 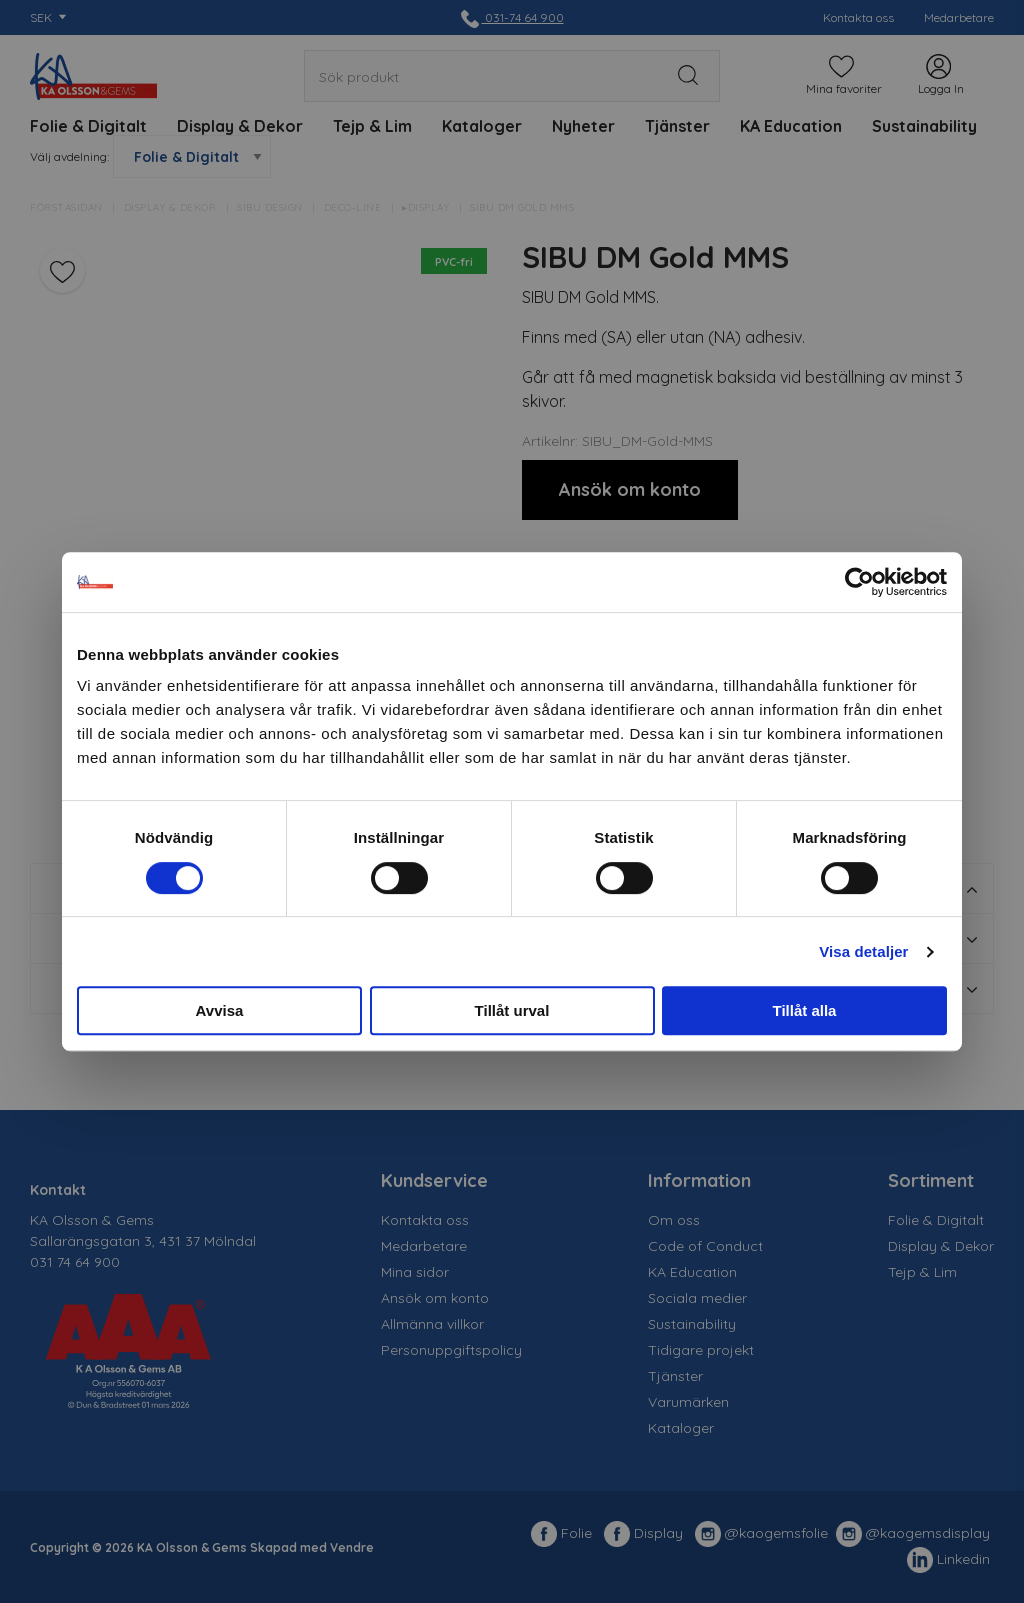 I want to click on Tillåt urval, so click(x=512, y=1010).